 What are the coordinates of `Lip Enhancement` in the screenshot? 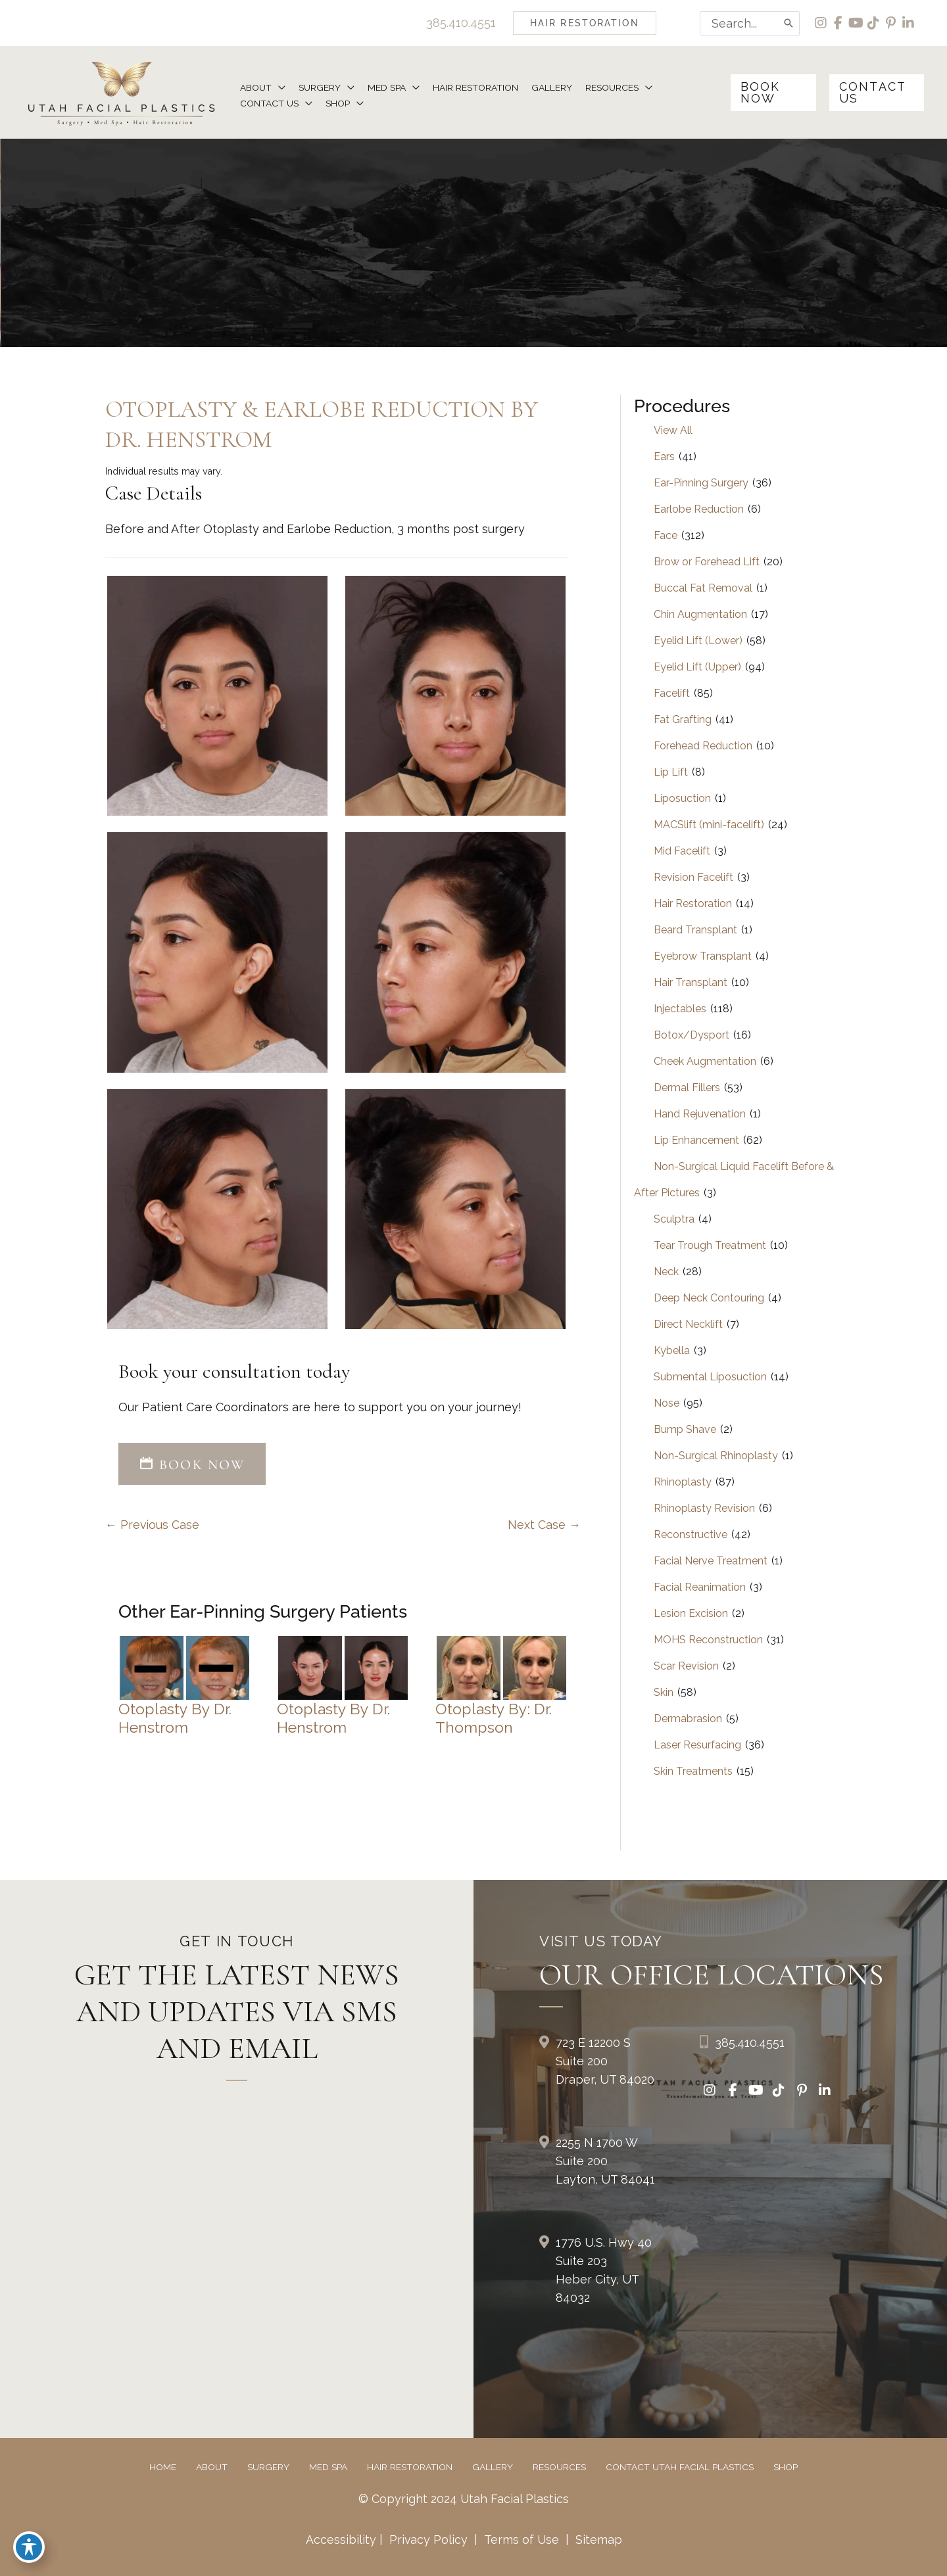 It's located at (696, 1141).